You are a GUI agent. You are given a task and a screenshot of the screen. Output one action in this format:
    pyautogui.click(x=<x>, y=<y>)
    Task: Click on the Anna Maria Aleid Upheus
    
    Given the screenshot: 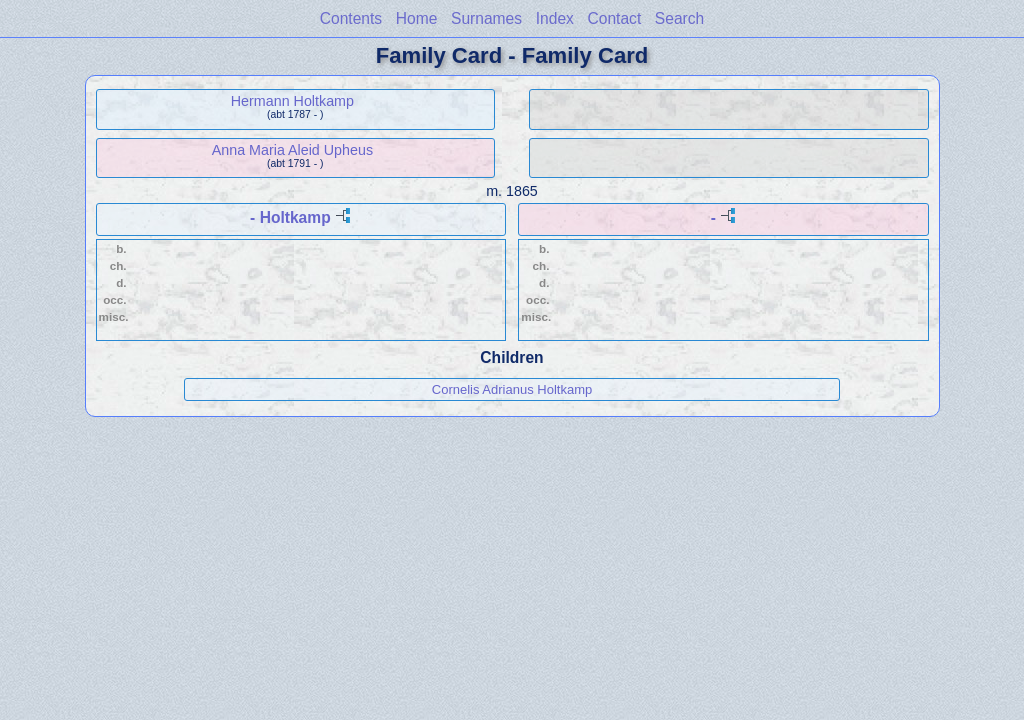 What is the action you would take?
    pyautogui.click(x=292, y=150)
    